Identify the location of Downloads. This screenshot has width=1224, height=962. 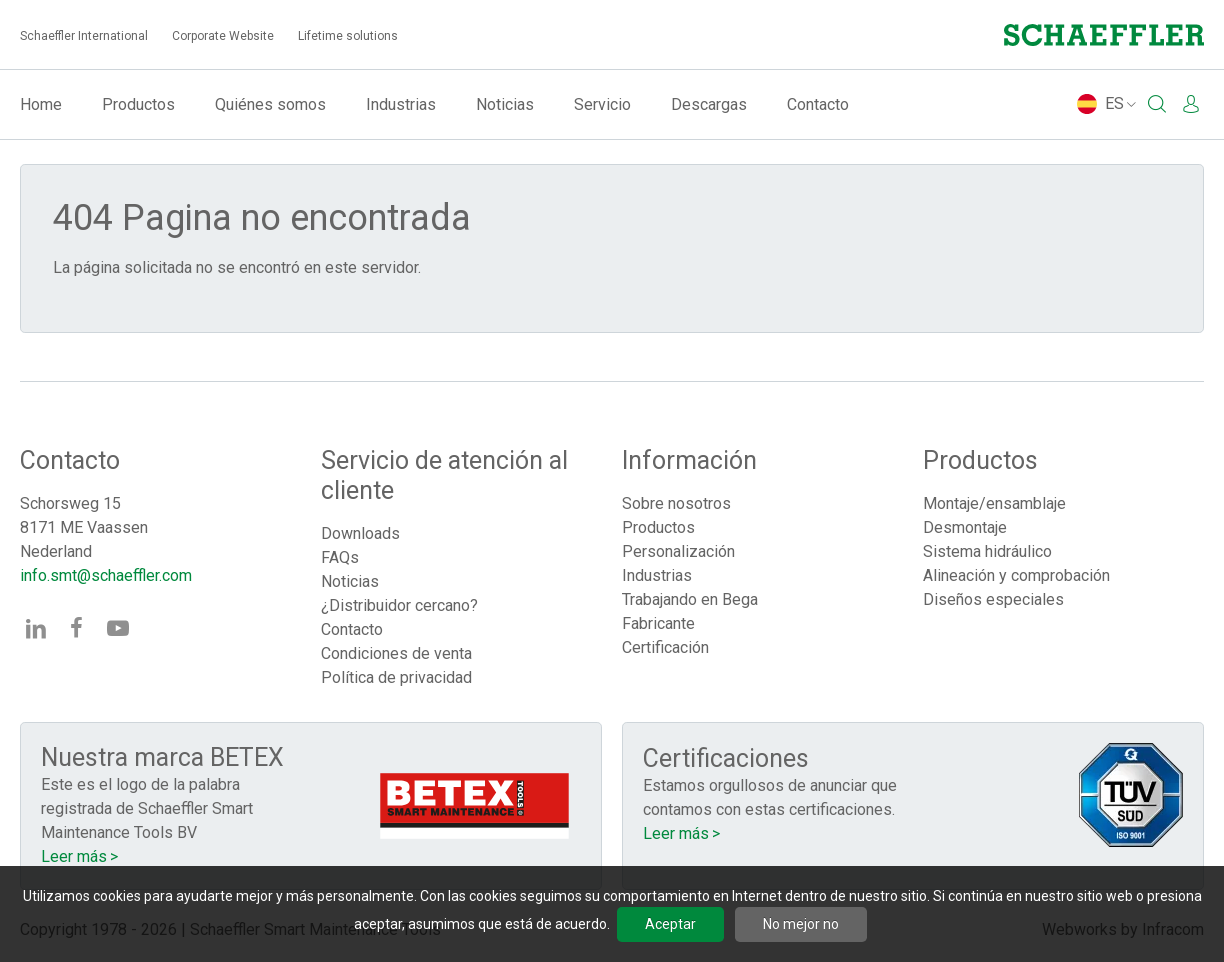
(360, 533).